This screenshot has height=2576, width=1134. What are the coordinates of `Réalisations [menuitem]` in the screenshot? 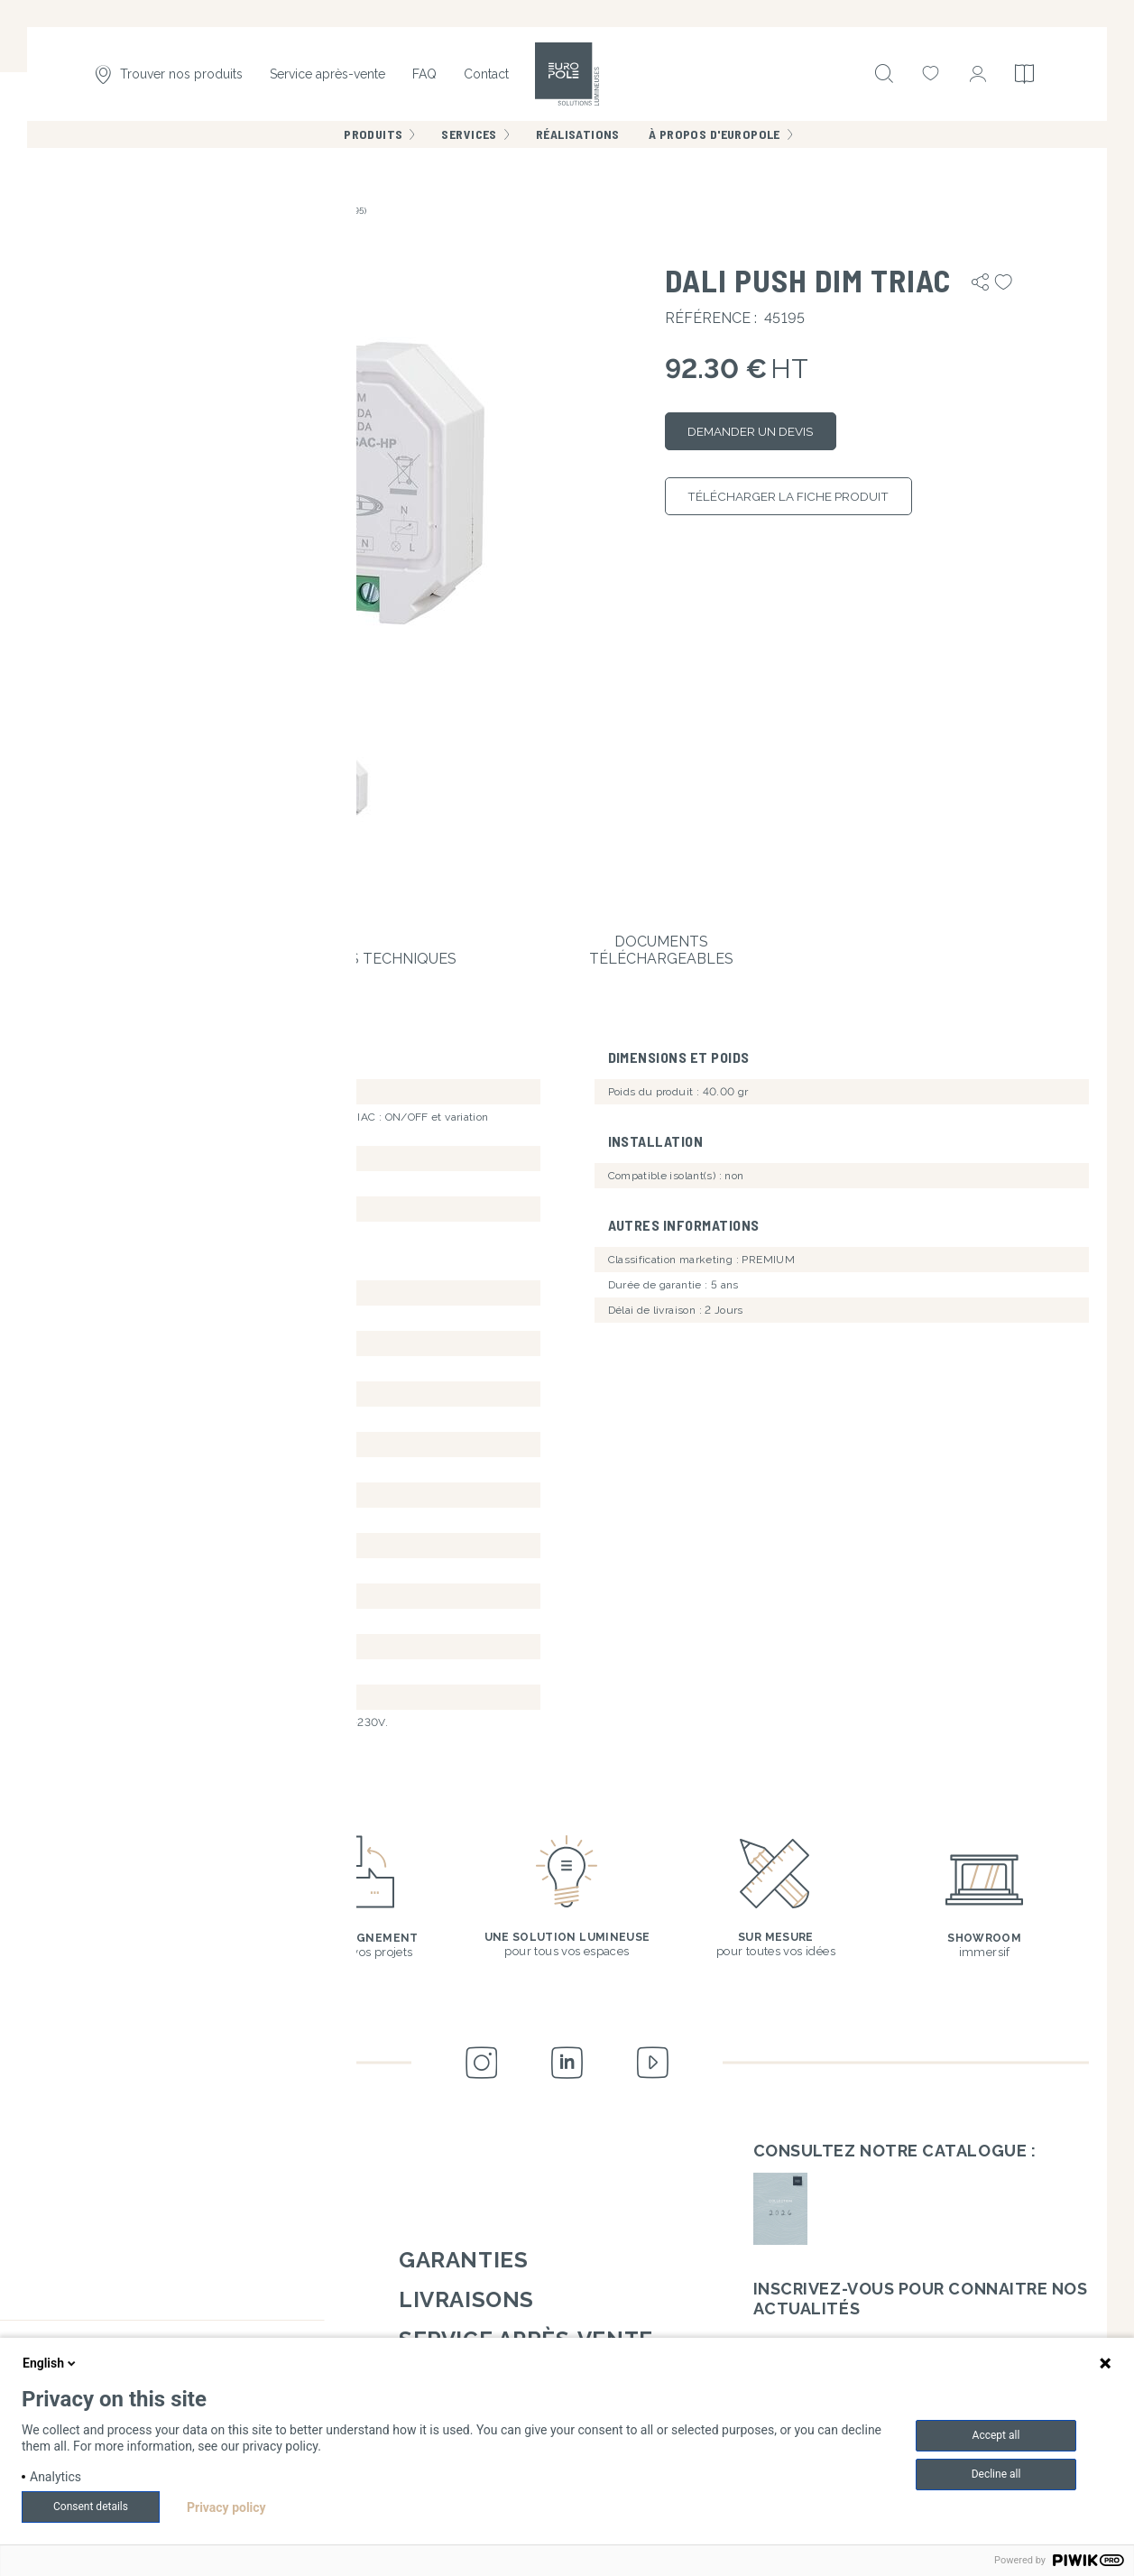 It's located at (578, 144).